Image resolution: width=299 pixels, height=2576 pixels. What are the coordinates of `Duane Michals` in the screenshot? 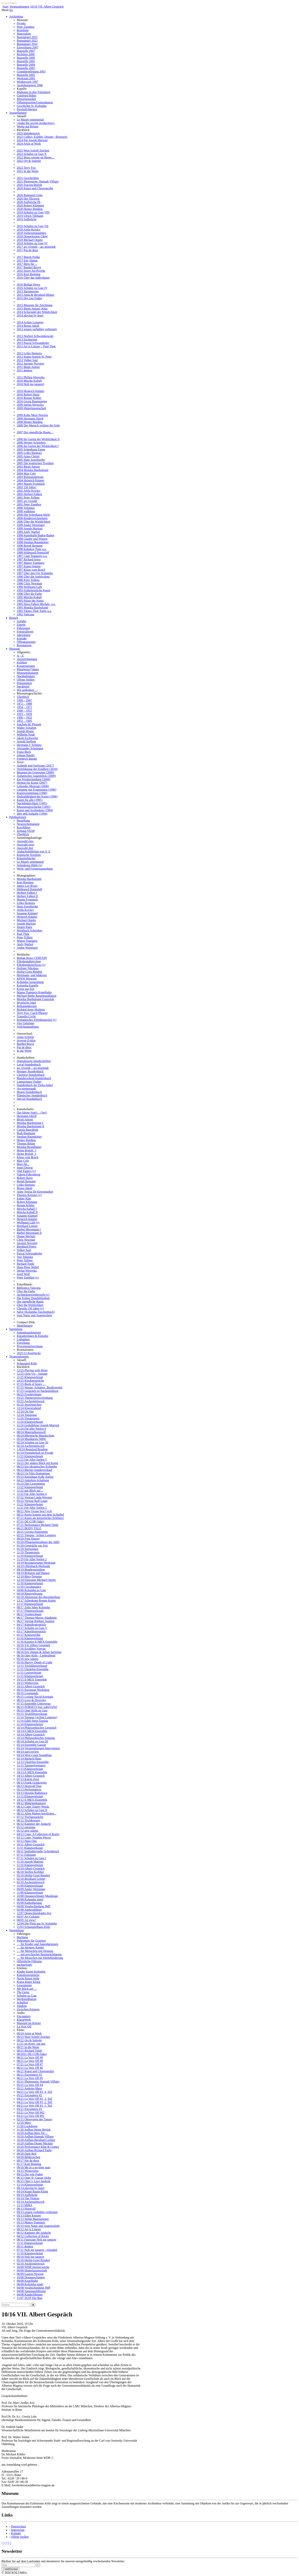 It's located at (26, 1236).